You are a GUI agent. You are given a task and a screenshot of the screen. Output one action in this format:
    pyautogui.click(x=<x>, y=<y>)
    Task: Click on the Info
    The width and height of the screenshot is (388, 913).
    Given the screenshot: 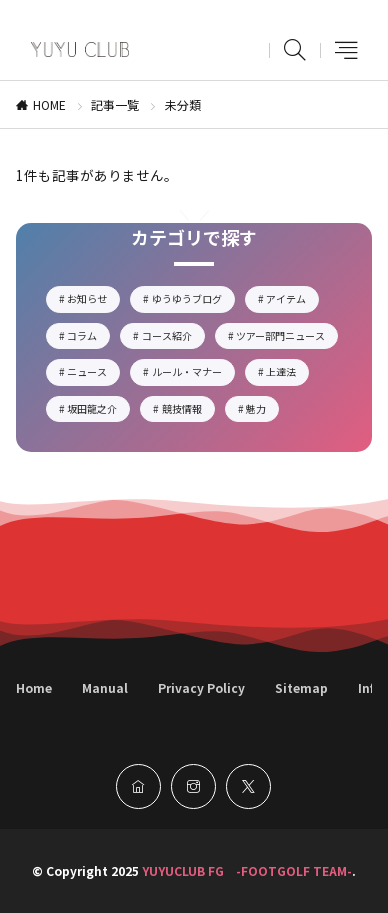 What is the action you would take?
    pyautogui.click(x=370, y=687)
    